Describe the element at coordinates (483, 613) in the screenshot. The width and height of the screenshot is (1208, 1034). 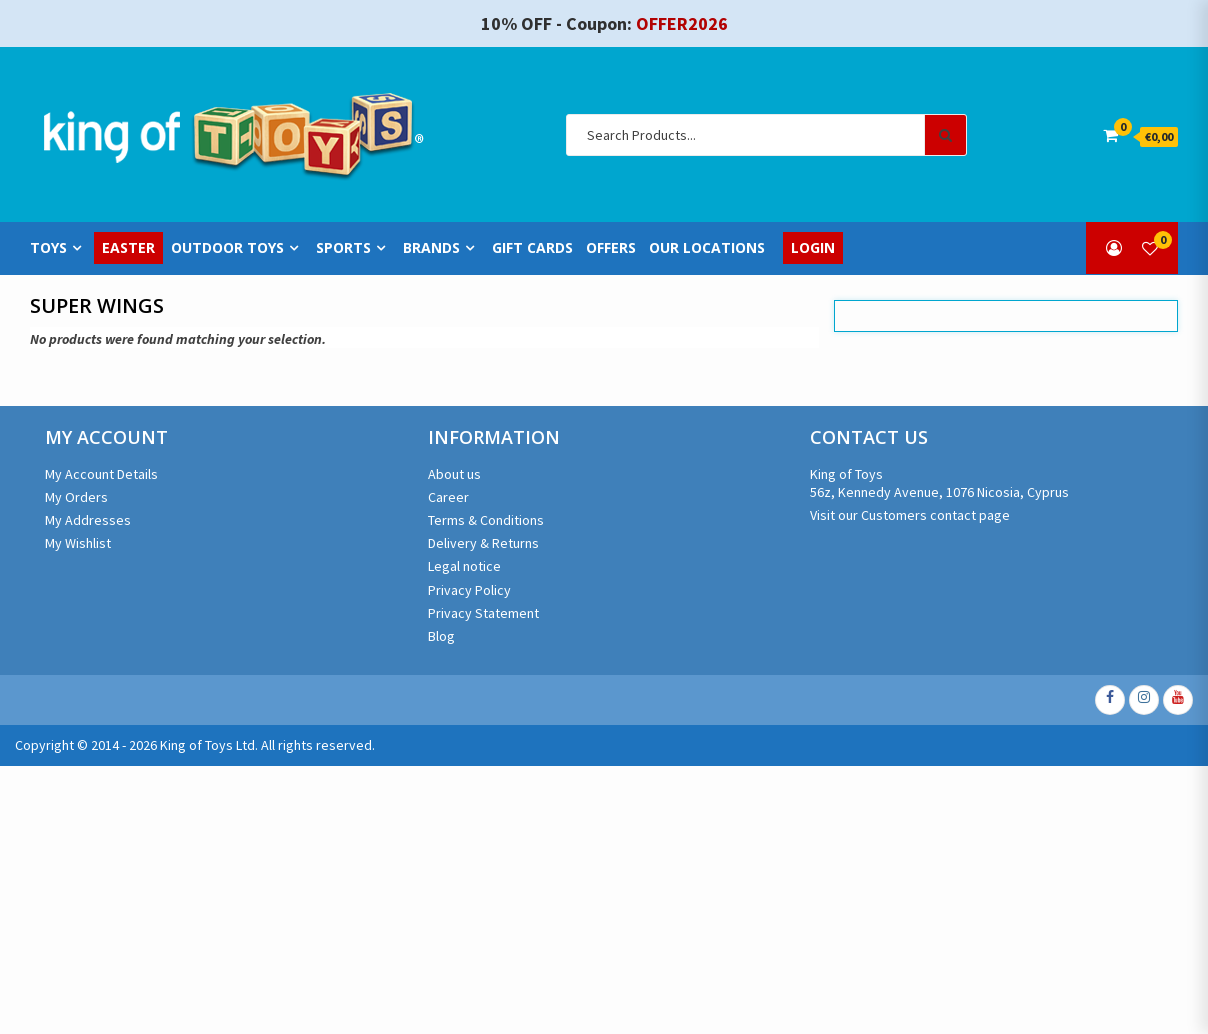
I see `Privacy Statement` at that location.